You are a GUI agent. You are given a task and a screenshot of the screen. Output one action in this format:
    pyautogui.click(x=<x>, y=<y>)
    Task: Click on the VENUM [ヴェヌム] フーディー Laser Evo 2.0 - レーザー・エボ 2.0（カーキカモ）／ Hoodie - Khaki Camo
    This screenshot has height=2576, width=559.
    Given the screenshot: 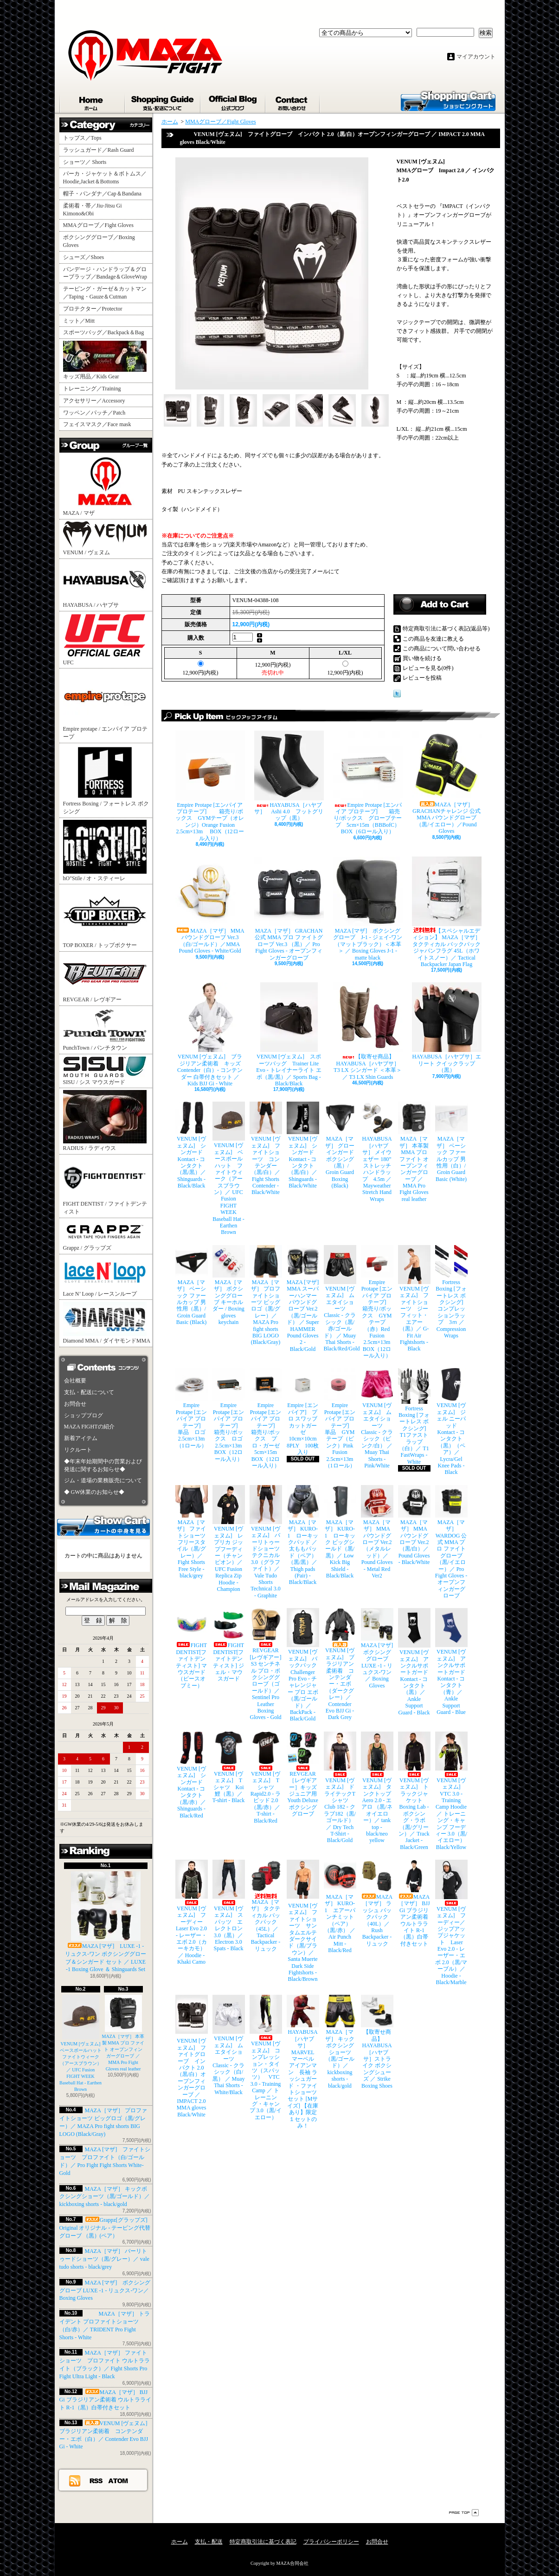 What is the action you would take?
    pyautogui.click(x=191, y=1912)
    